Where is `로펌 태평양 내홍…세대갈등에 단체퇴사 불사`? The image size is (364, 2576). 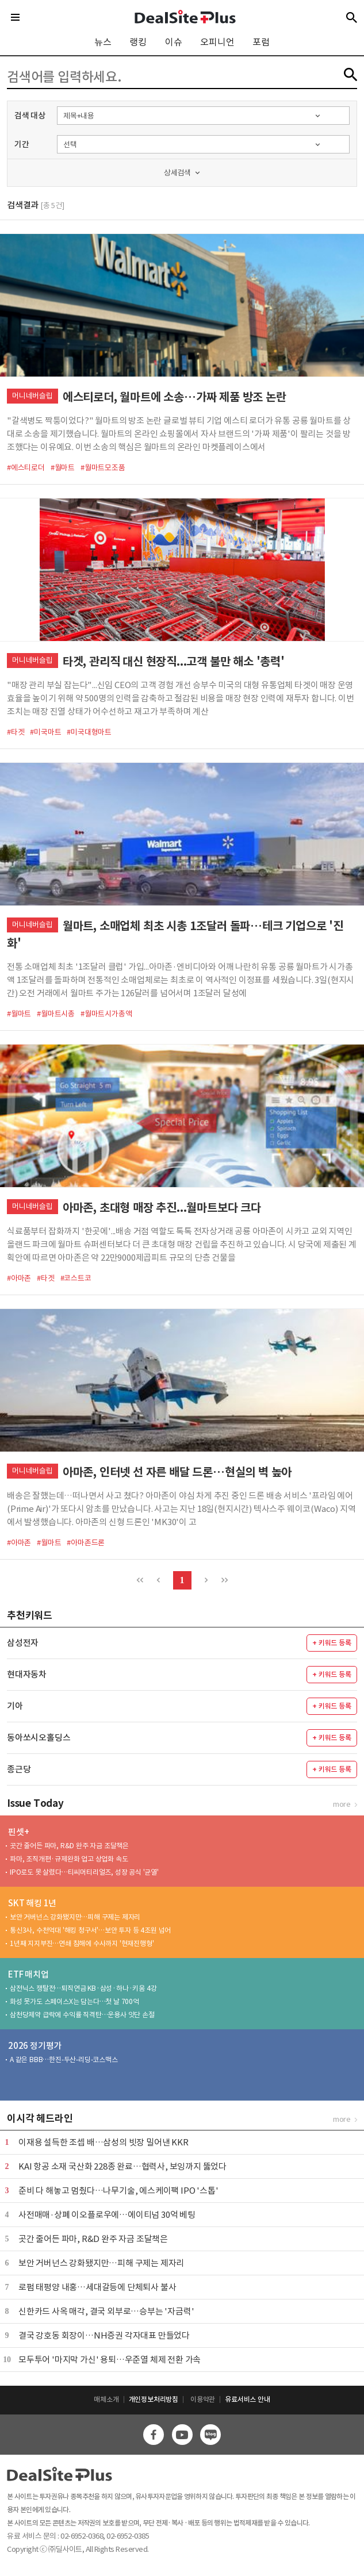 로펌 태평양 내홍…세대갈등에 단체퇴사 불사 is located at coordinates (97, 2287).